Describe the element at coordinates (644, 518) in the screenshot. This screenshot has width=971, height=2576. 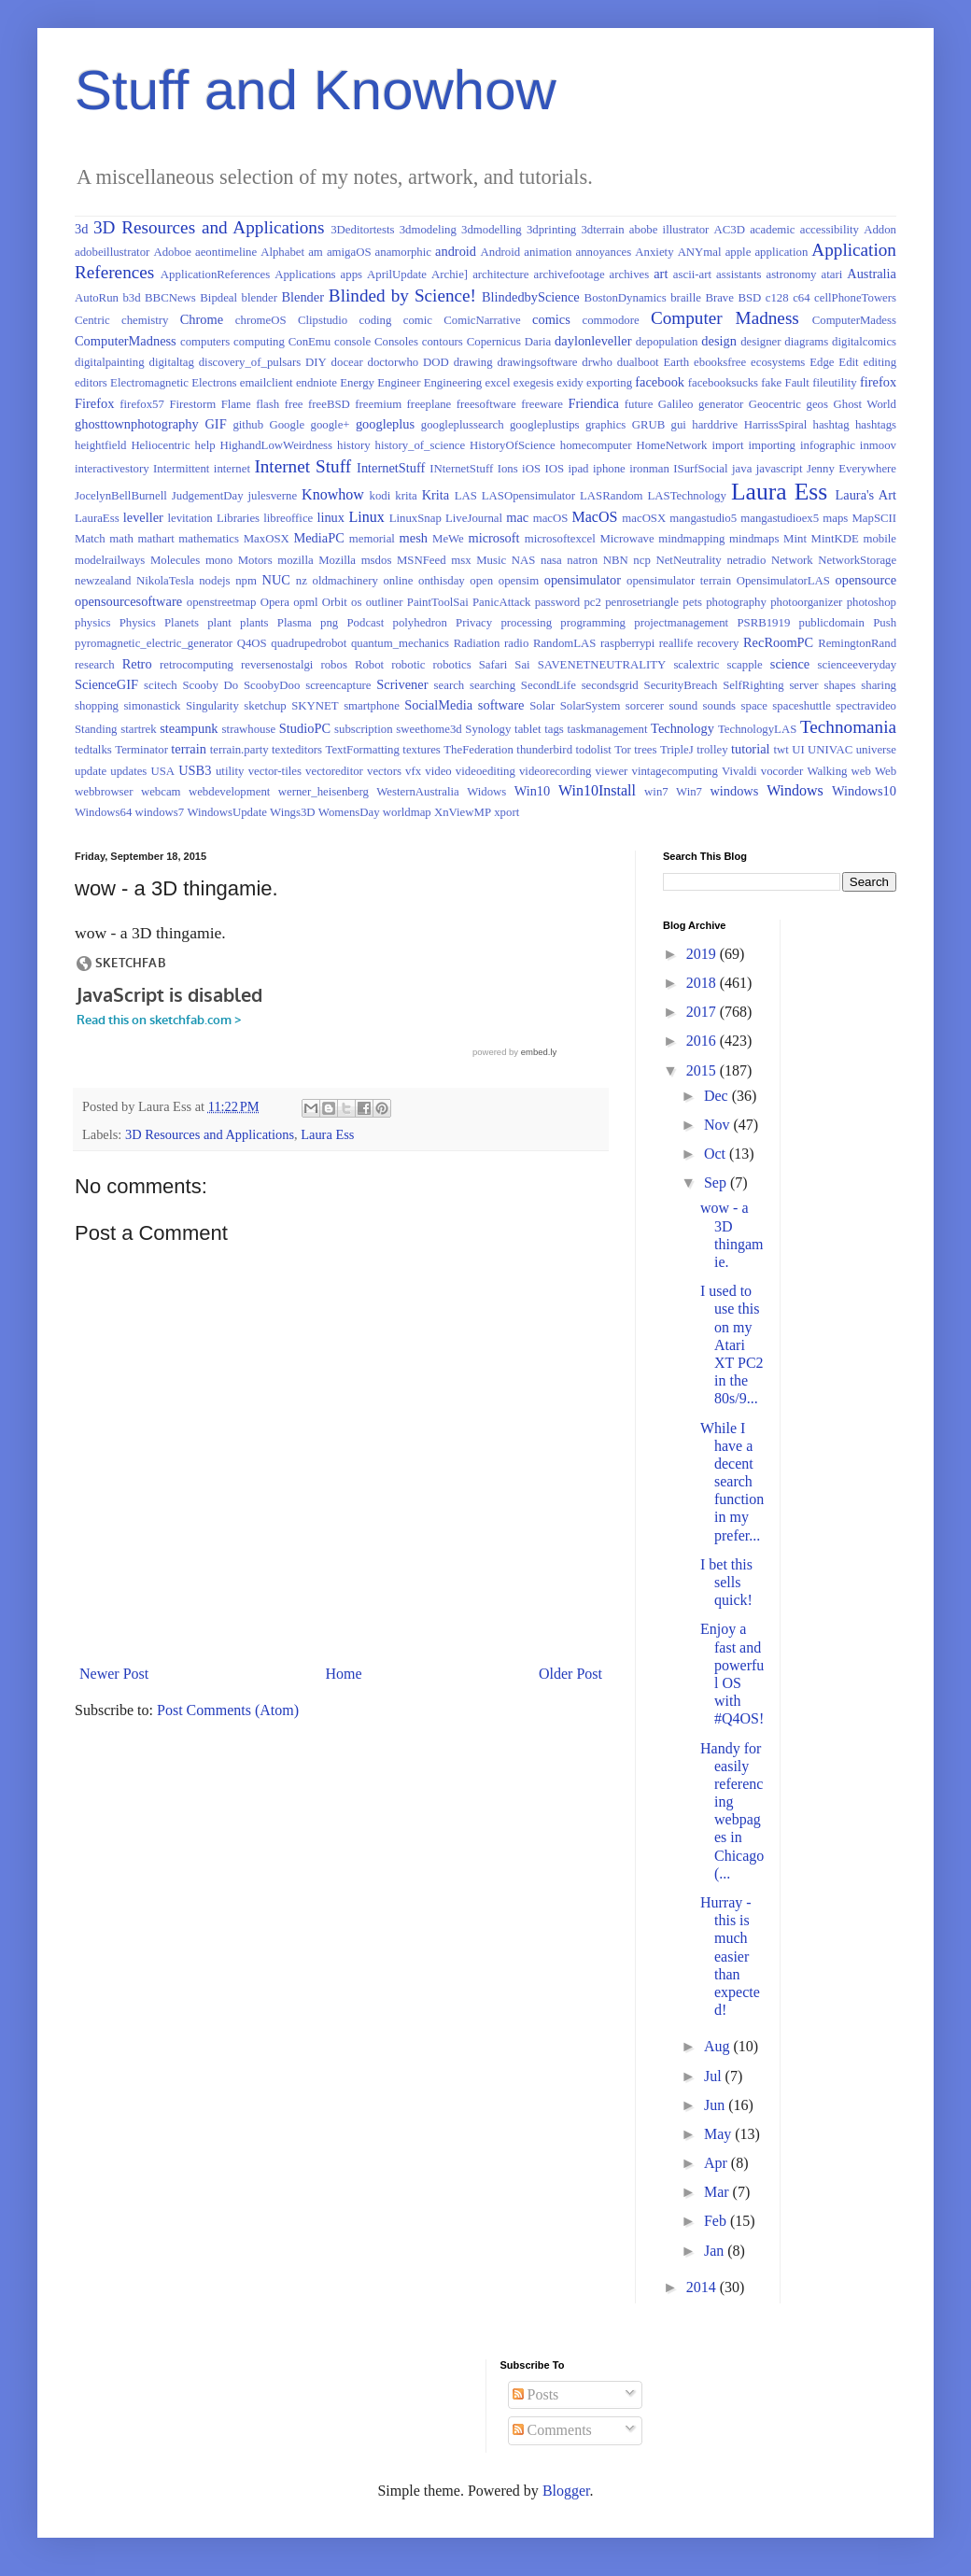
I see `macOSX` at that location.